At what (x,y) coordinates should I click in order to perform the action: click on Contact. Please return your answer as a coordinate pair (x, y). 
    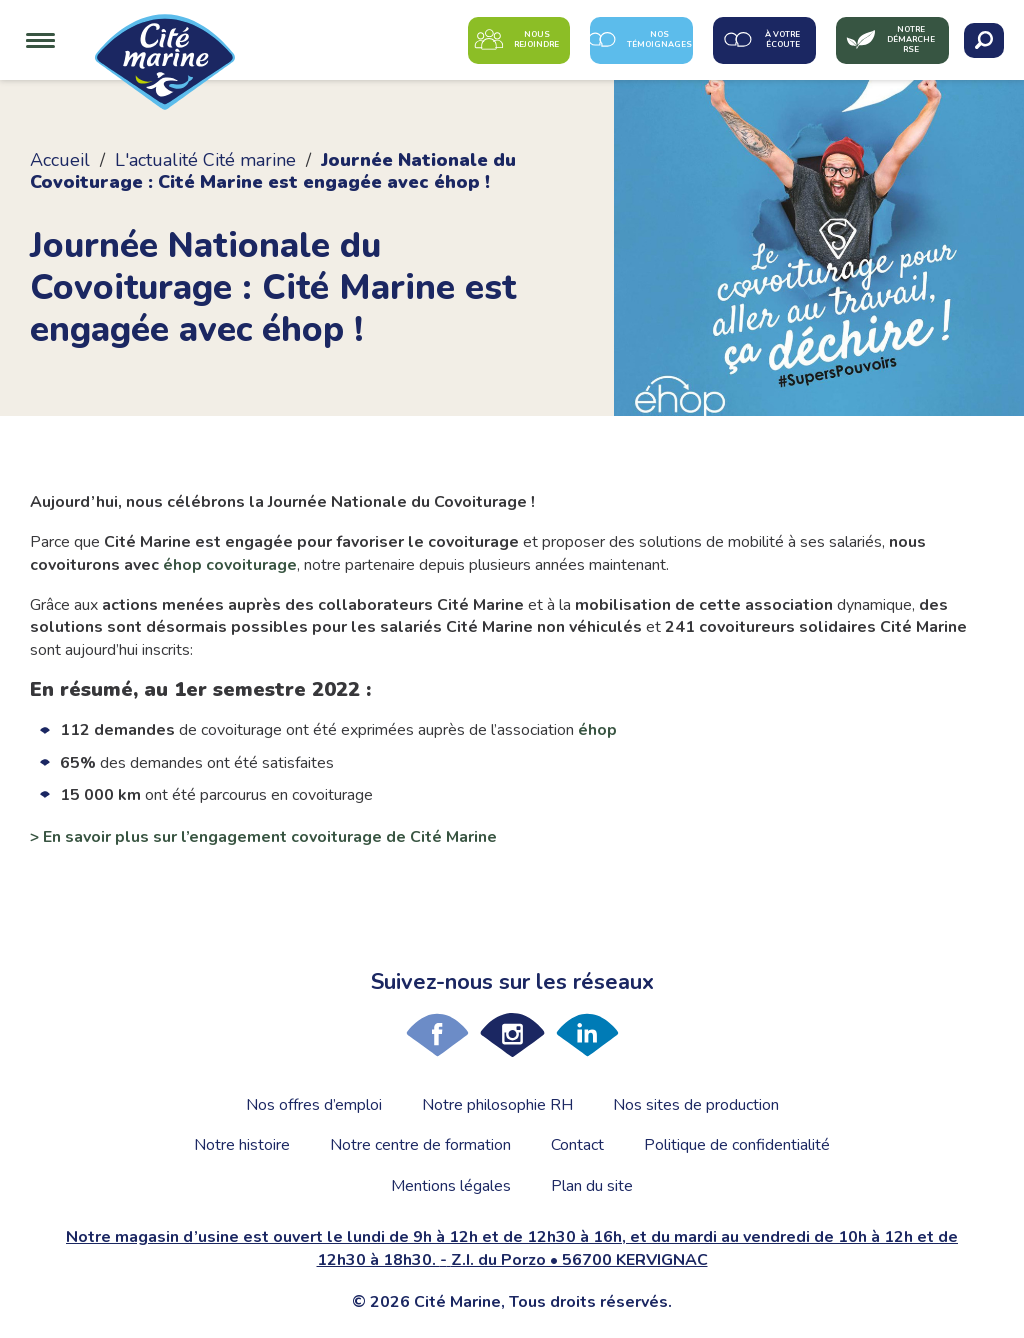
    Looking at the image, I should click on (577, 1145).